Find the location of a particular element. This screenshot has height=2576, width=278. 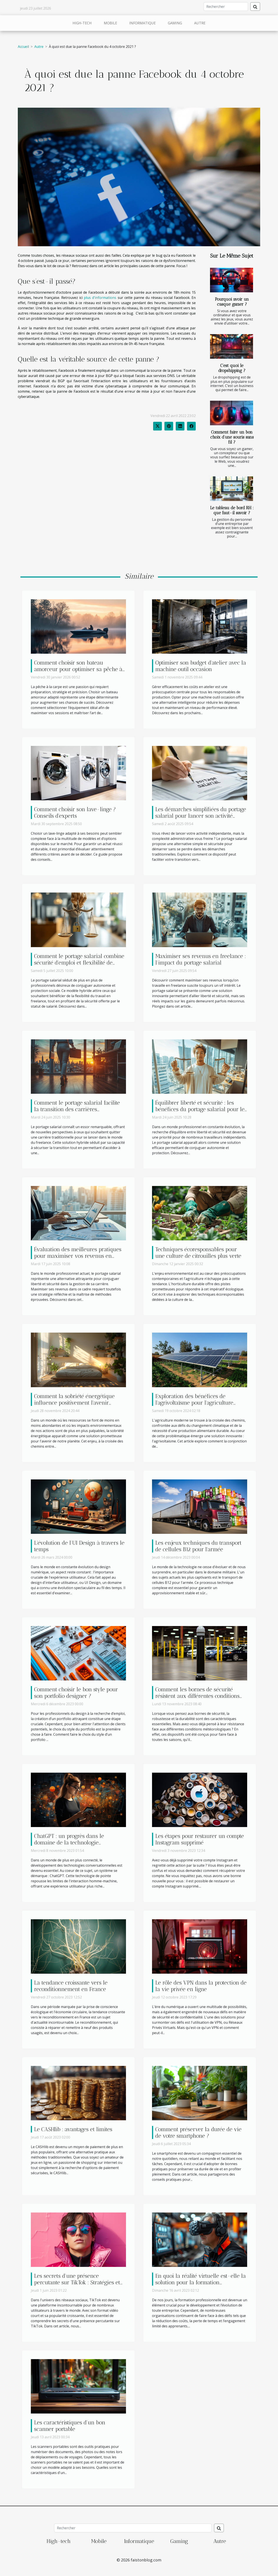

[Rechercher] is located at coordinates (226, 6).